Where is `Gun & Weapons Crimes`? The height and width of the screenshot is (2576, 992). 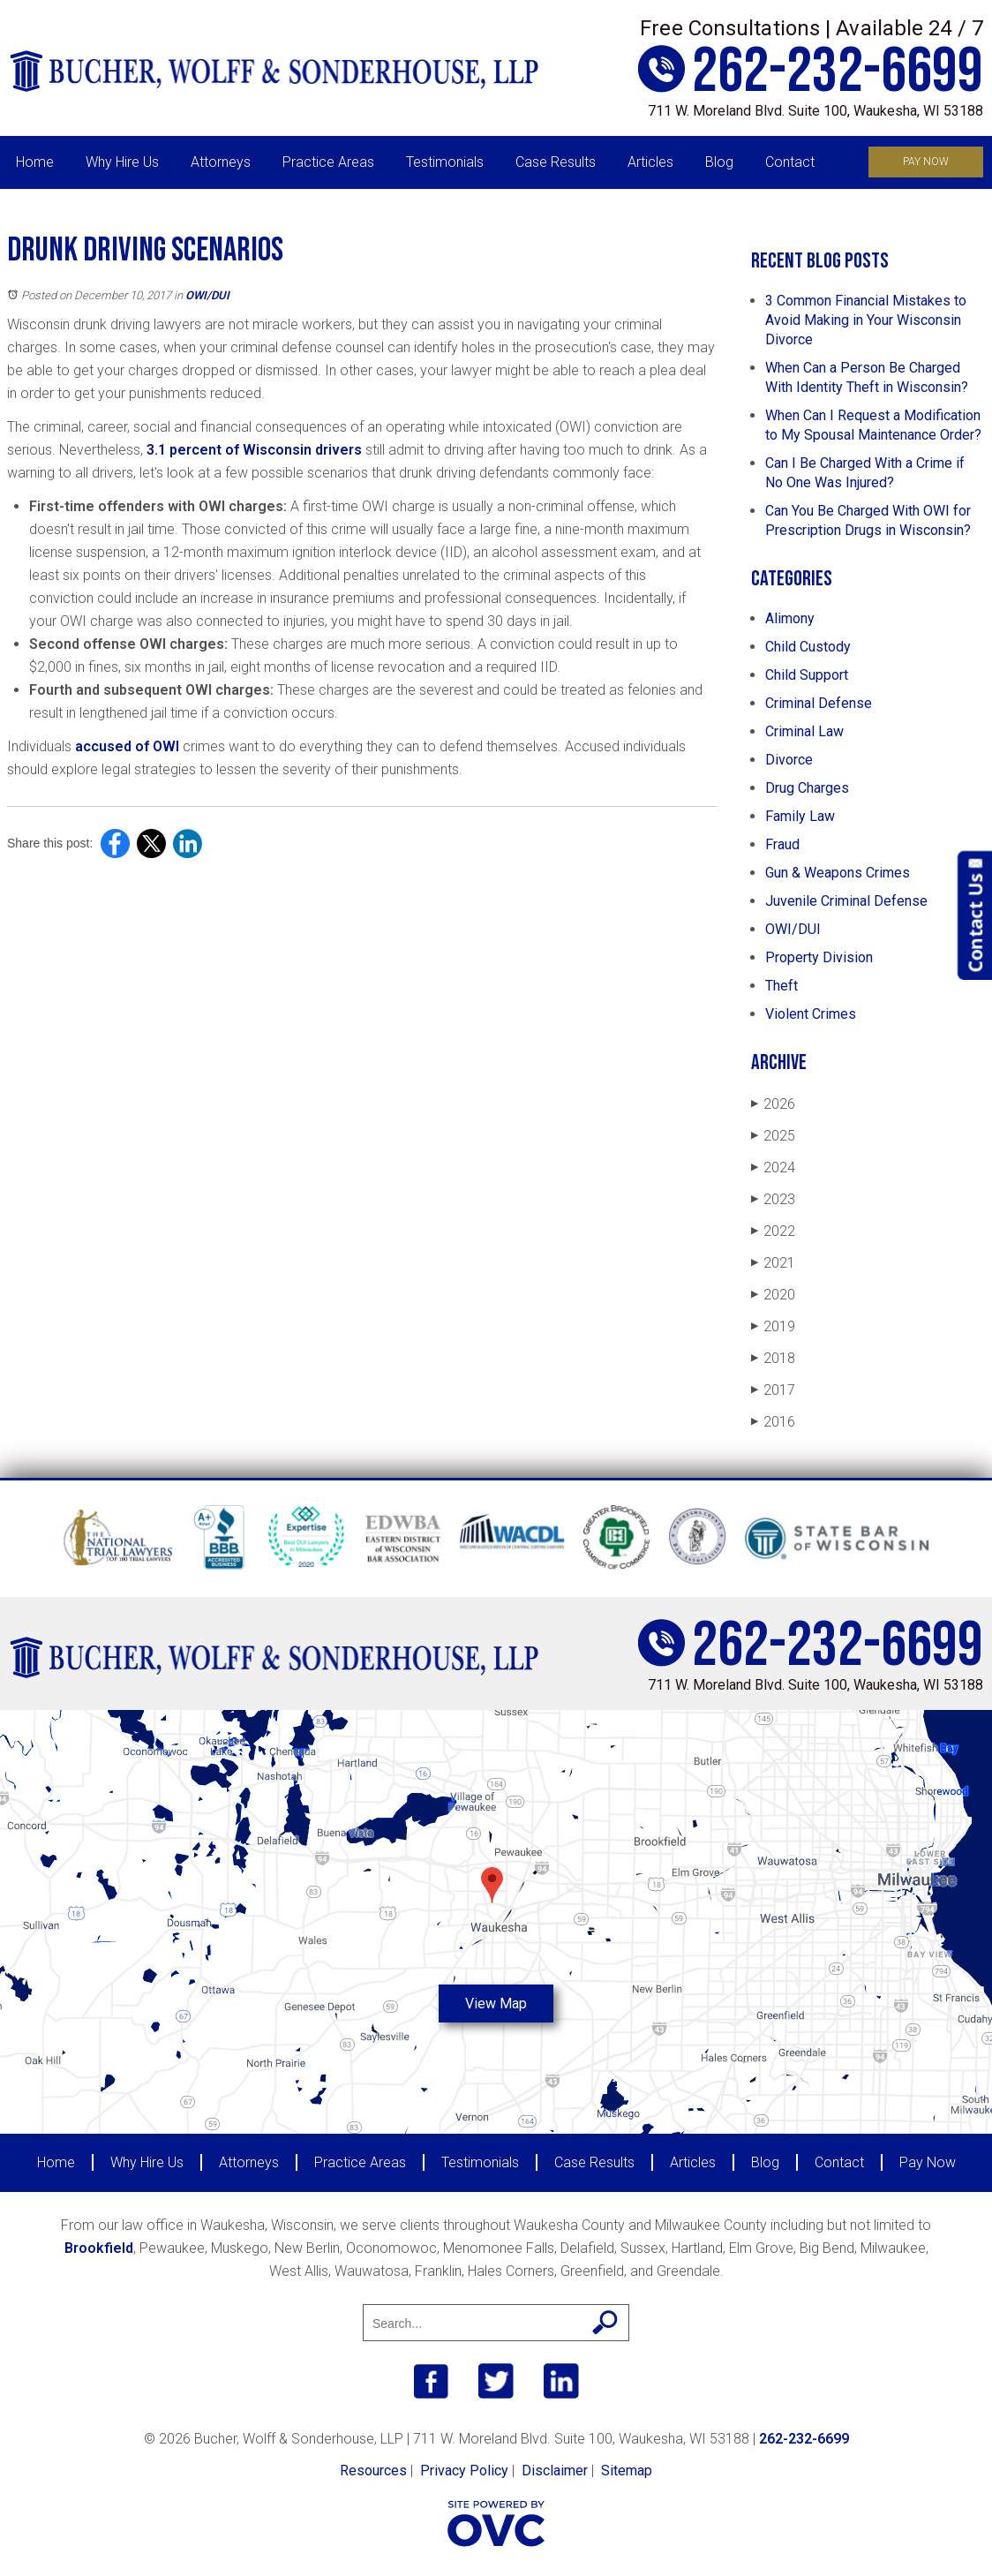 Gun & Weapons Crimes is located at coordinates (837, 872).